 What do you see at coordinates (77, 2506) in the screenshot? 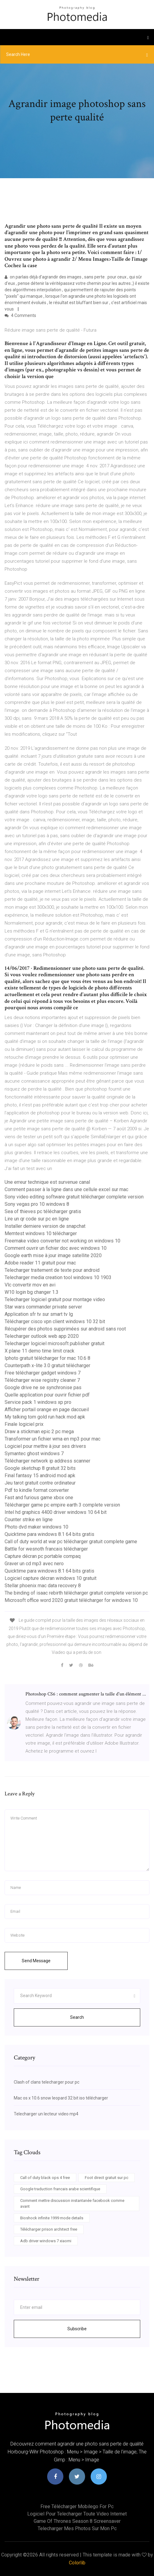
I see `Free télécharger mobilego for pc` at bounding box center [77, 2506].